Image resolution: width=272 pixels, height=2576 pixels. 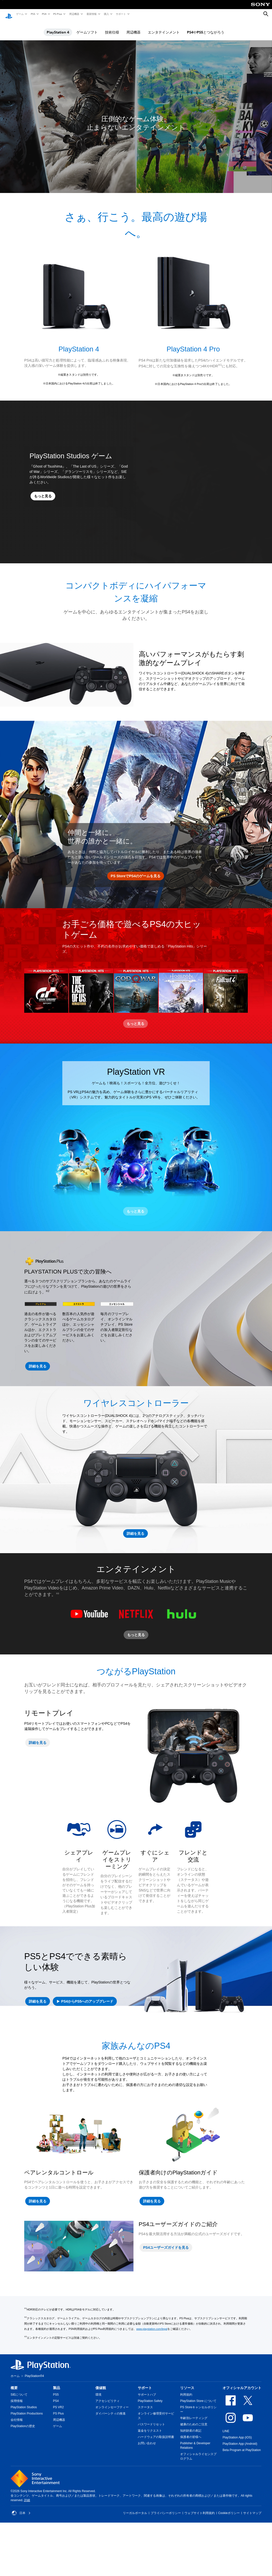 I want to click on 利用規約, so click(x=186, y=2390).